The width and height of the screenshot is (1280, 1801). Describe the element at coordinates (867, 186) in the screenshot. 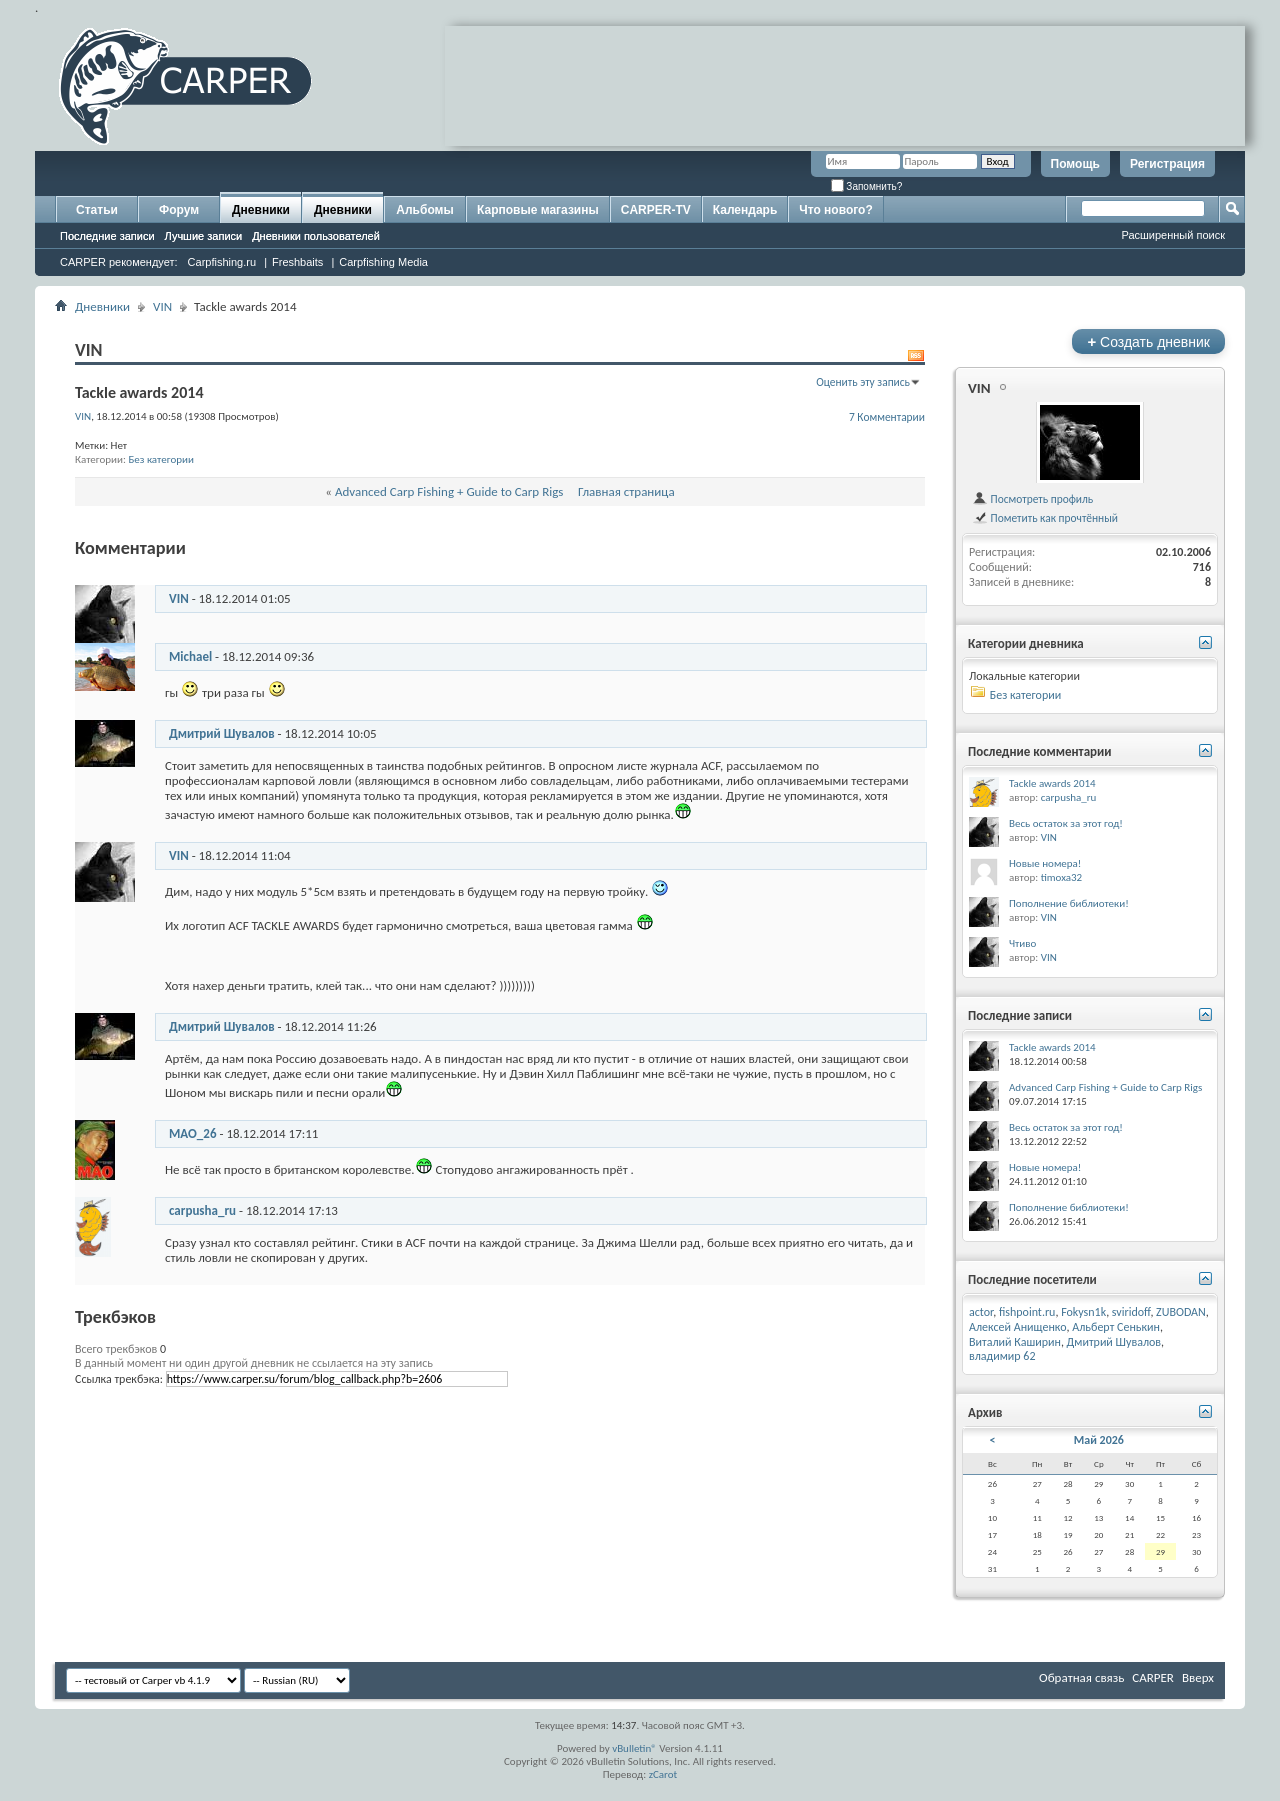

I see `Запомнить?` at that location.